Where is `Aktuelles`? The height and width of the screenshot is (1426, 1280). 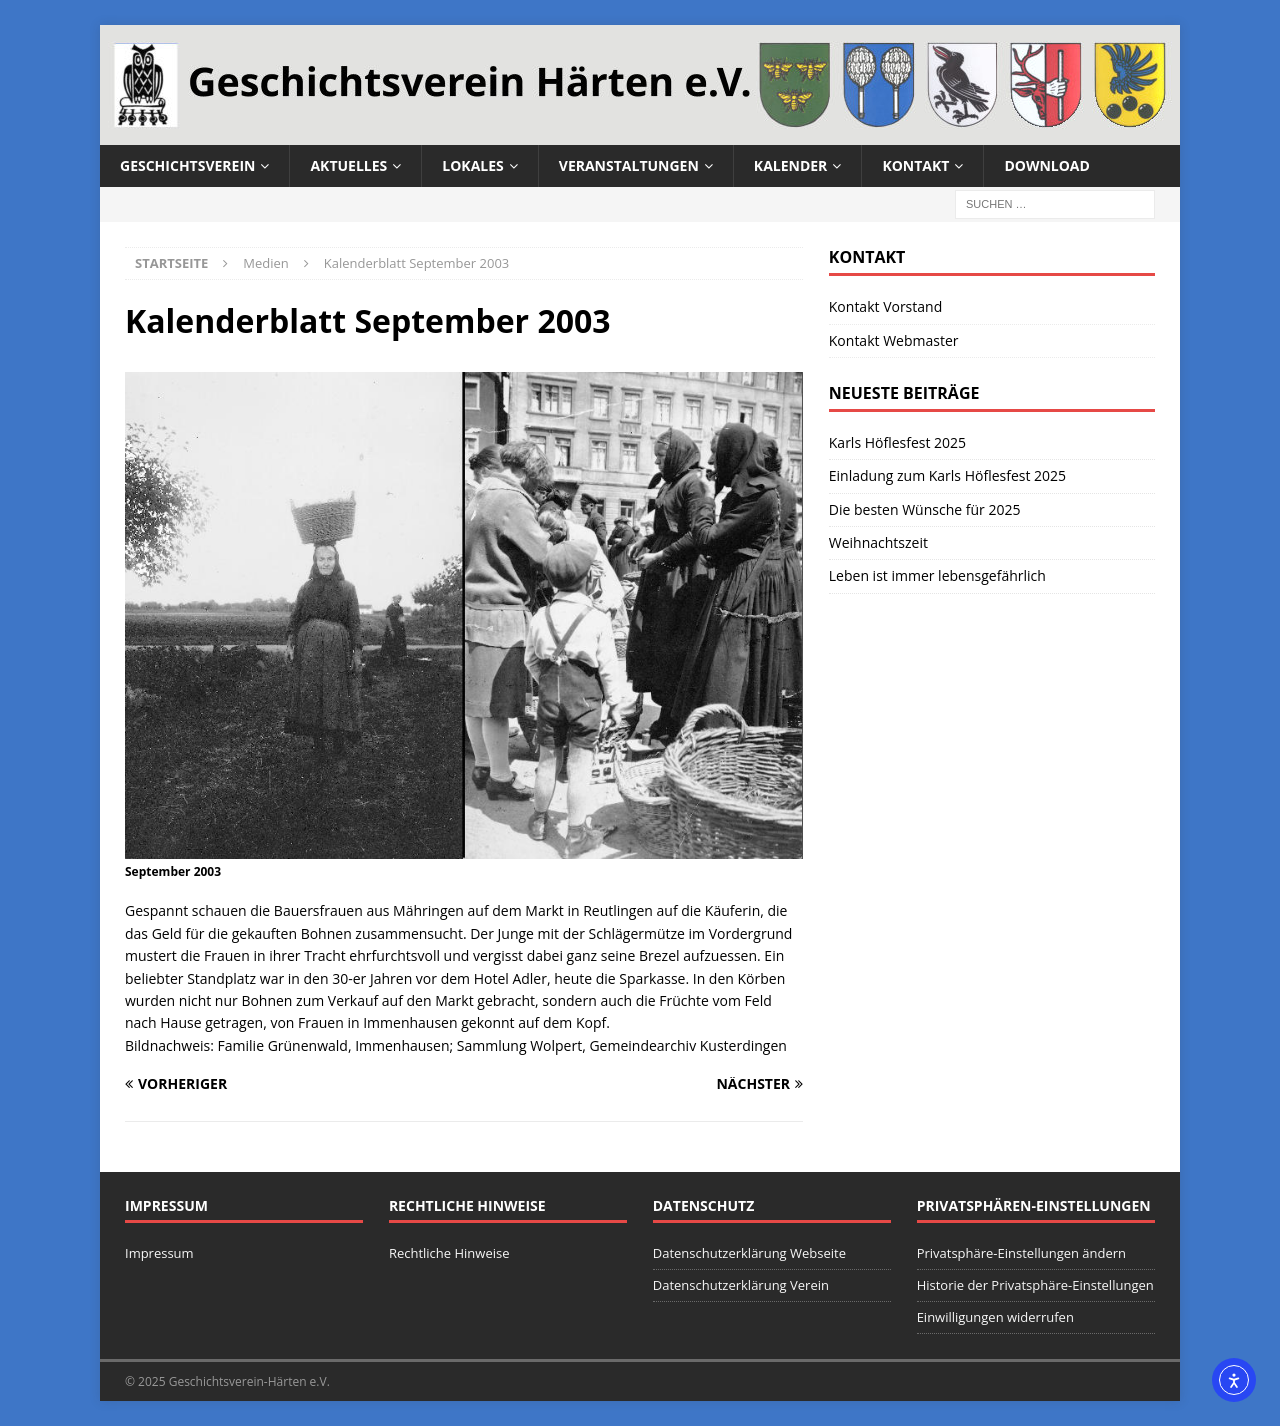 Aktuelles is located at coordinates (348, 165).